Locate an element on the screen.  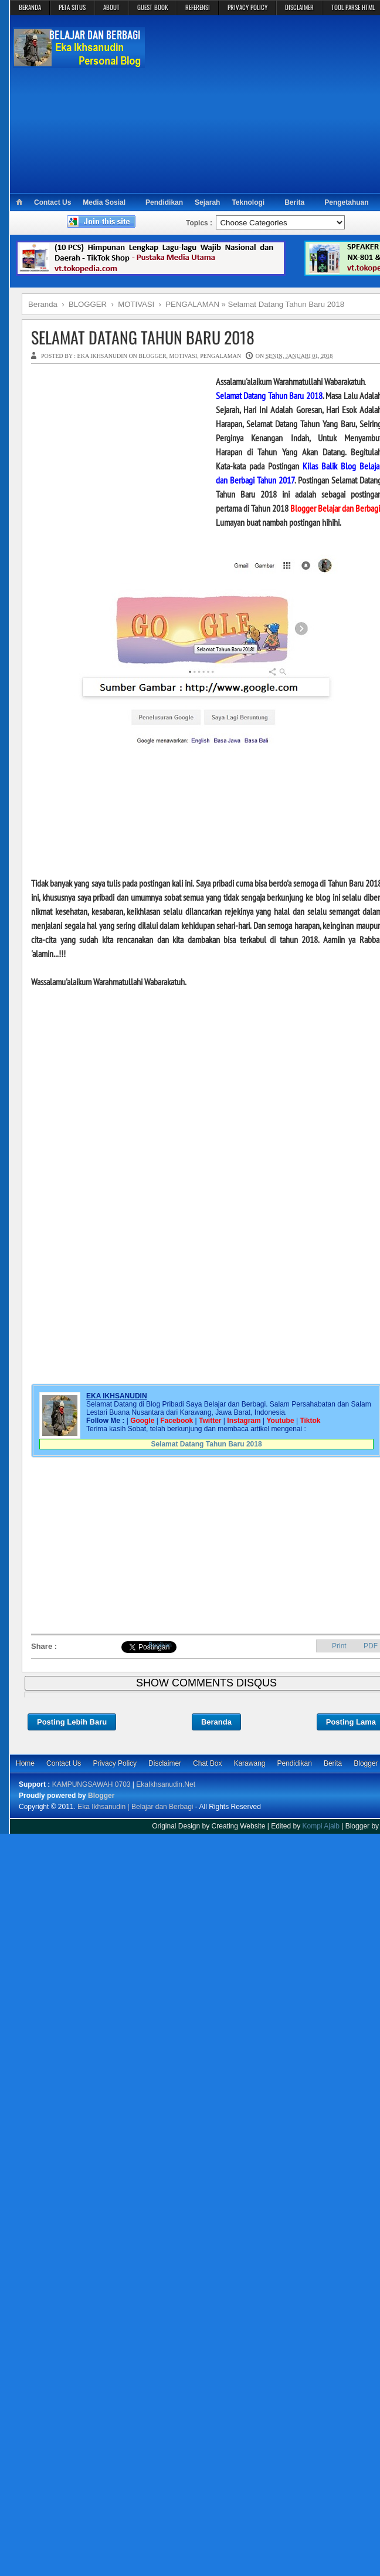
EkaIkhsanudin.Net is located at coordinates (165, 1784).